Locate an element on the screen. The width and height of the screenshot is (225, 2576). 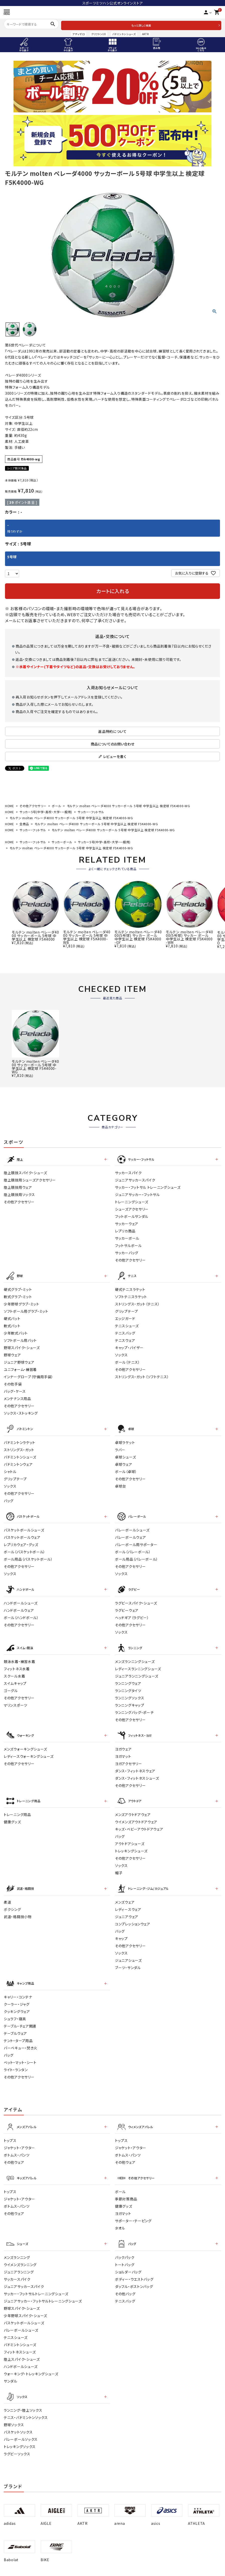
ラグビーウェア is located at coordinates (127, 1525).